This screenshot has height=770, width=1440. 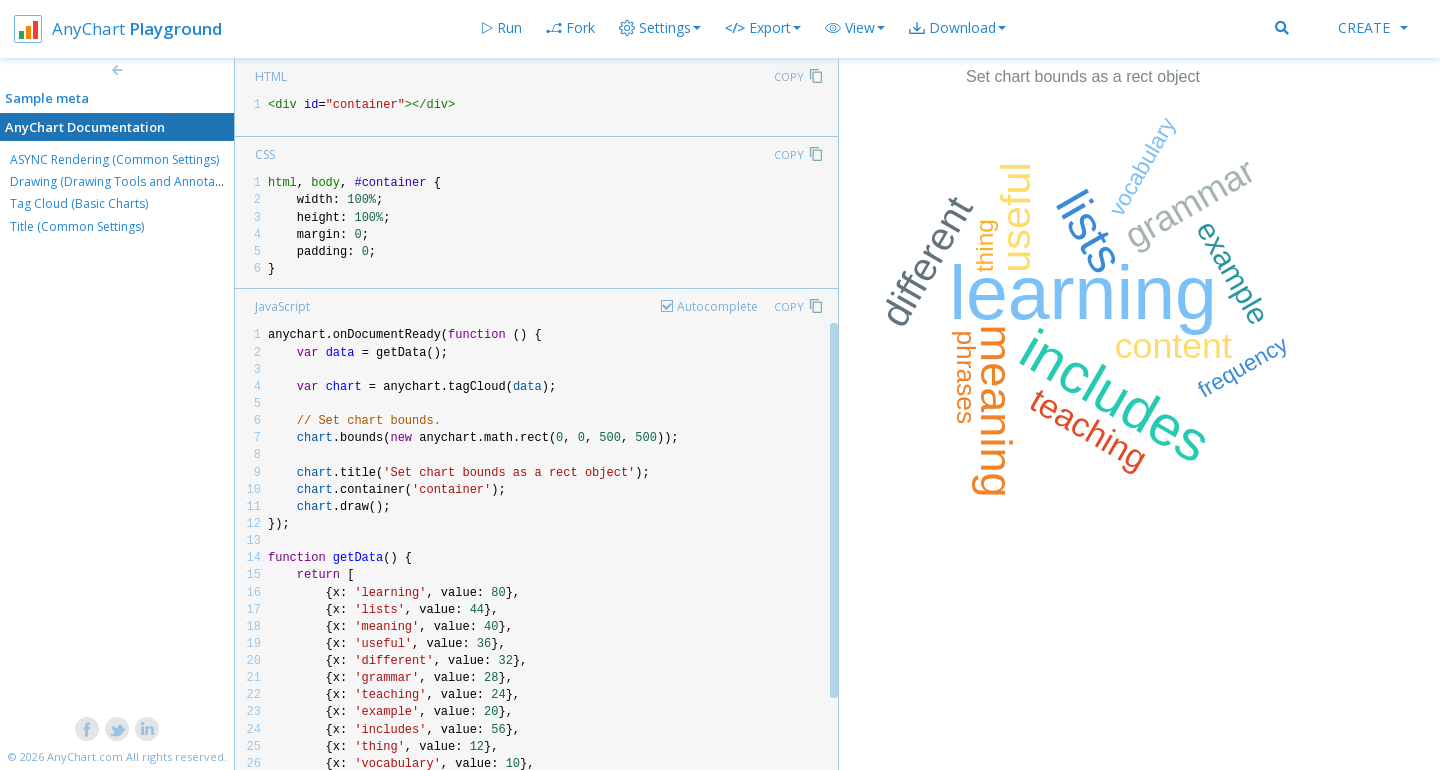 What do you see at coordinates (114, 159) in the screenshot?
I see `ASYNC Rendering (Common Settings)` at bounding box center [114, 159].